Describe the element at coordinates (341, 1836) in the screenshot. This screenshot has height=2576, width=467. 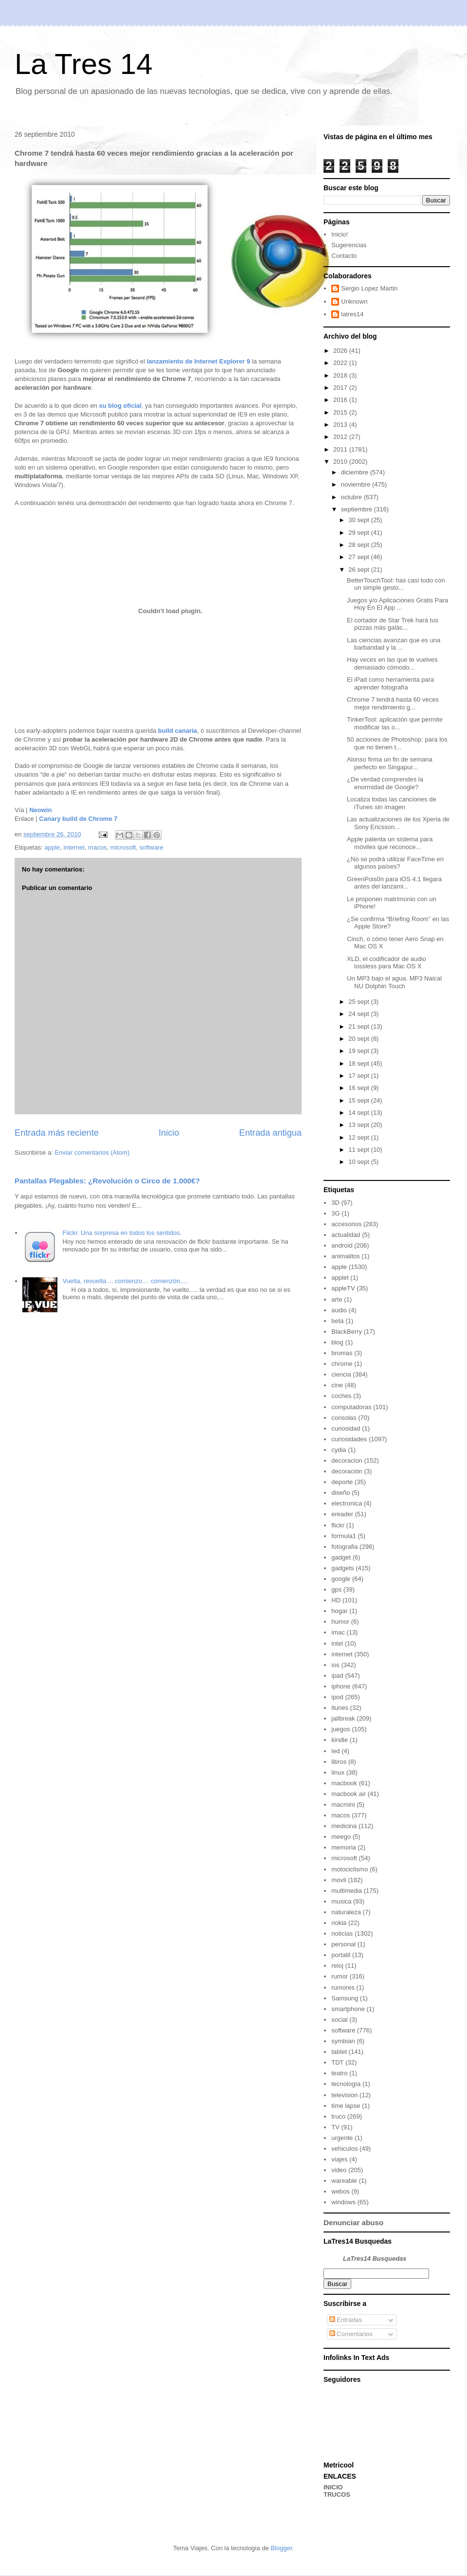
I see `meego` at that location.